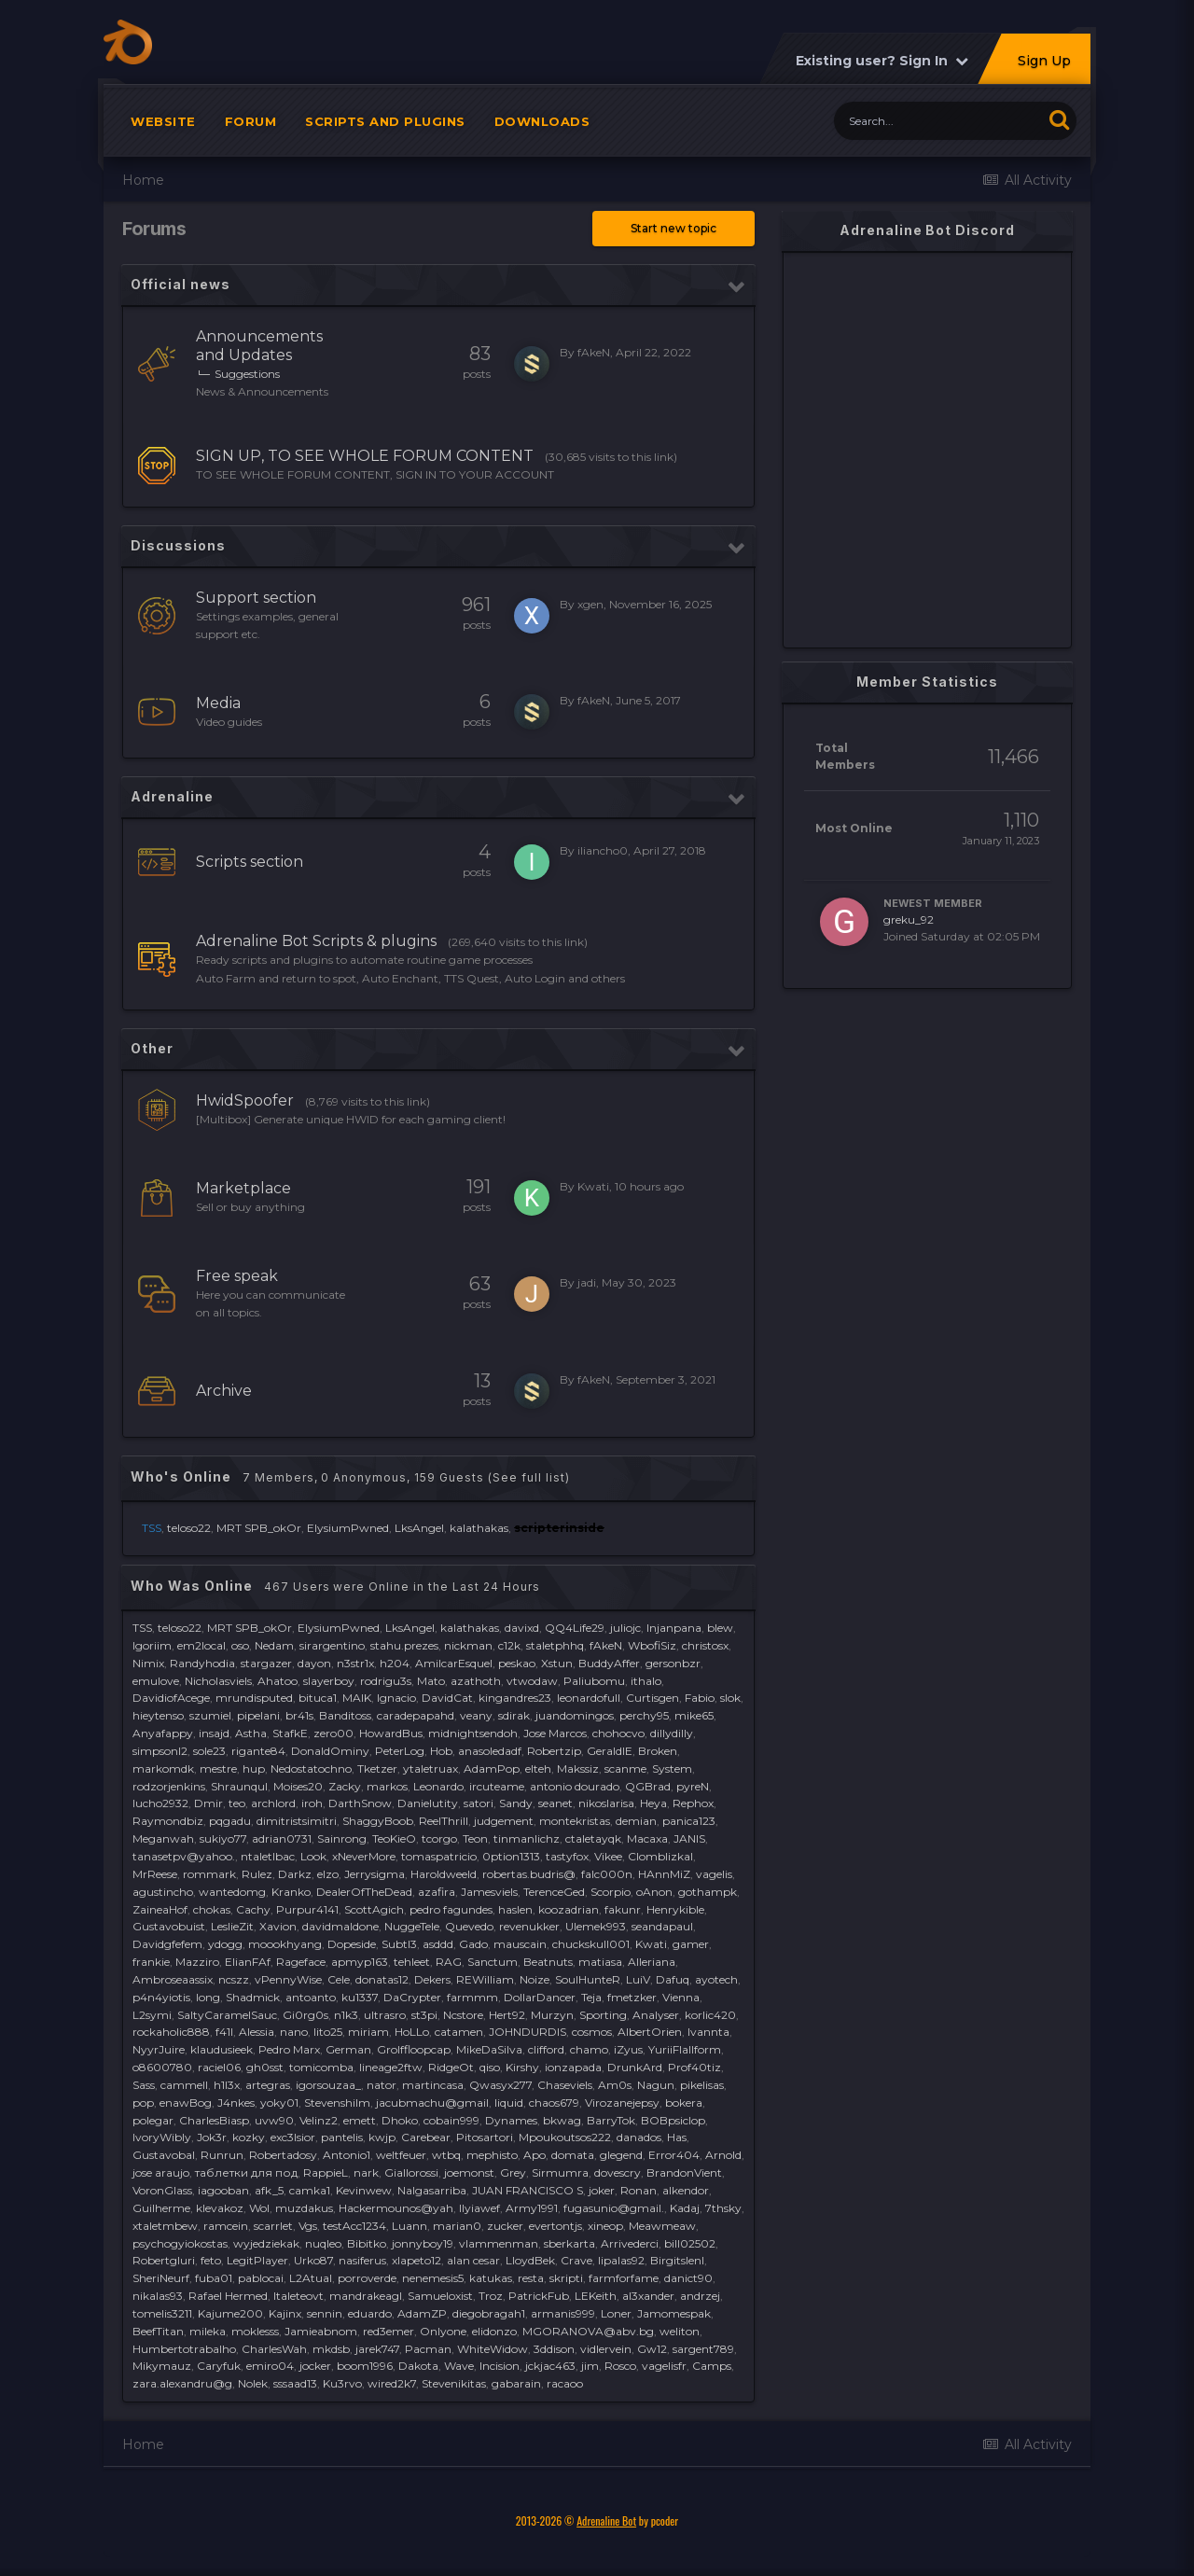 Image resolution: width=1194 pixels, height=2576 pixels. I want to click on nator, so click(381, 2085).